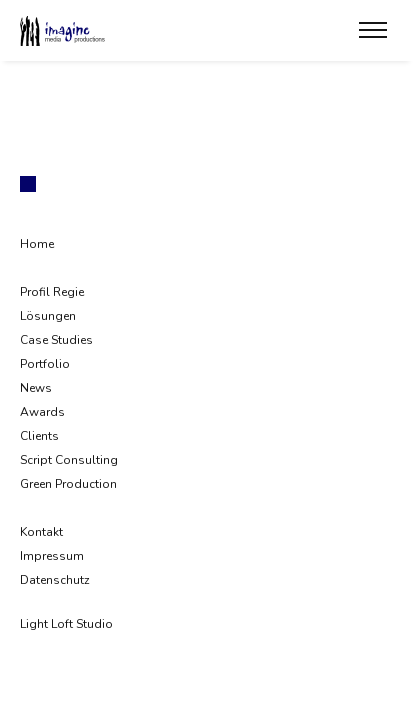  What do you see at coordinates (45, 364) in the screenshot?
I see `Portfolio` at bounding box center [45, 364].